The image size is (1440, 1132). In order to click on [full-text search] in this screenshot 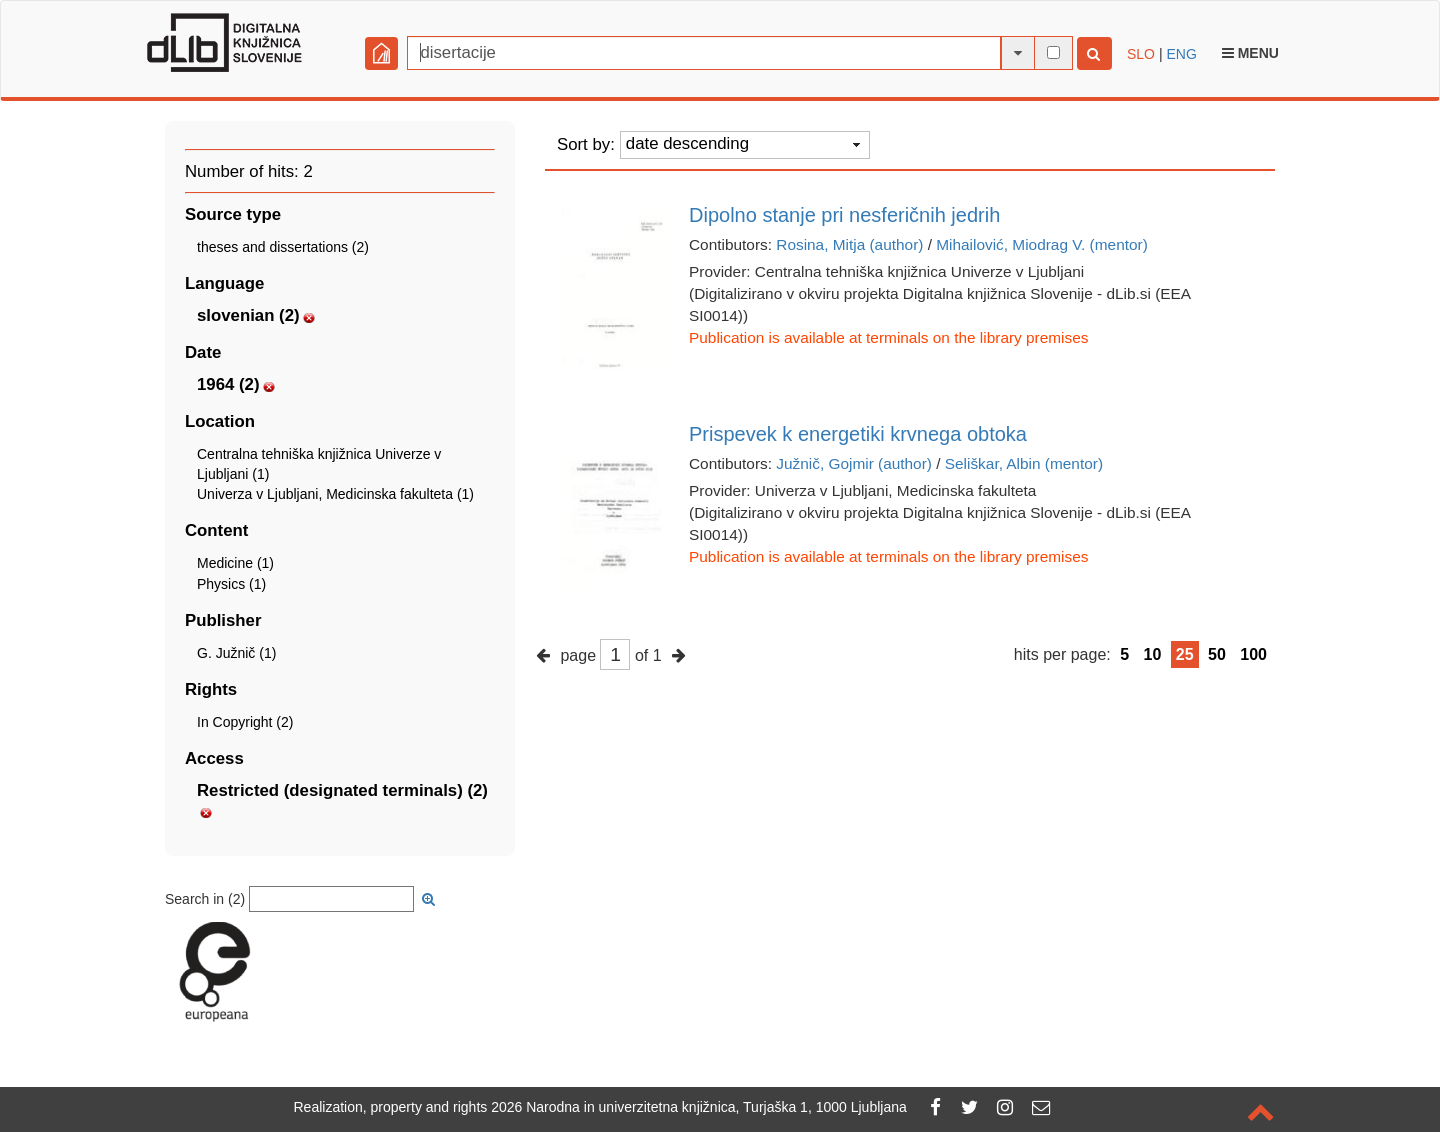, I will do `click(1053, 52)`.